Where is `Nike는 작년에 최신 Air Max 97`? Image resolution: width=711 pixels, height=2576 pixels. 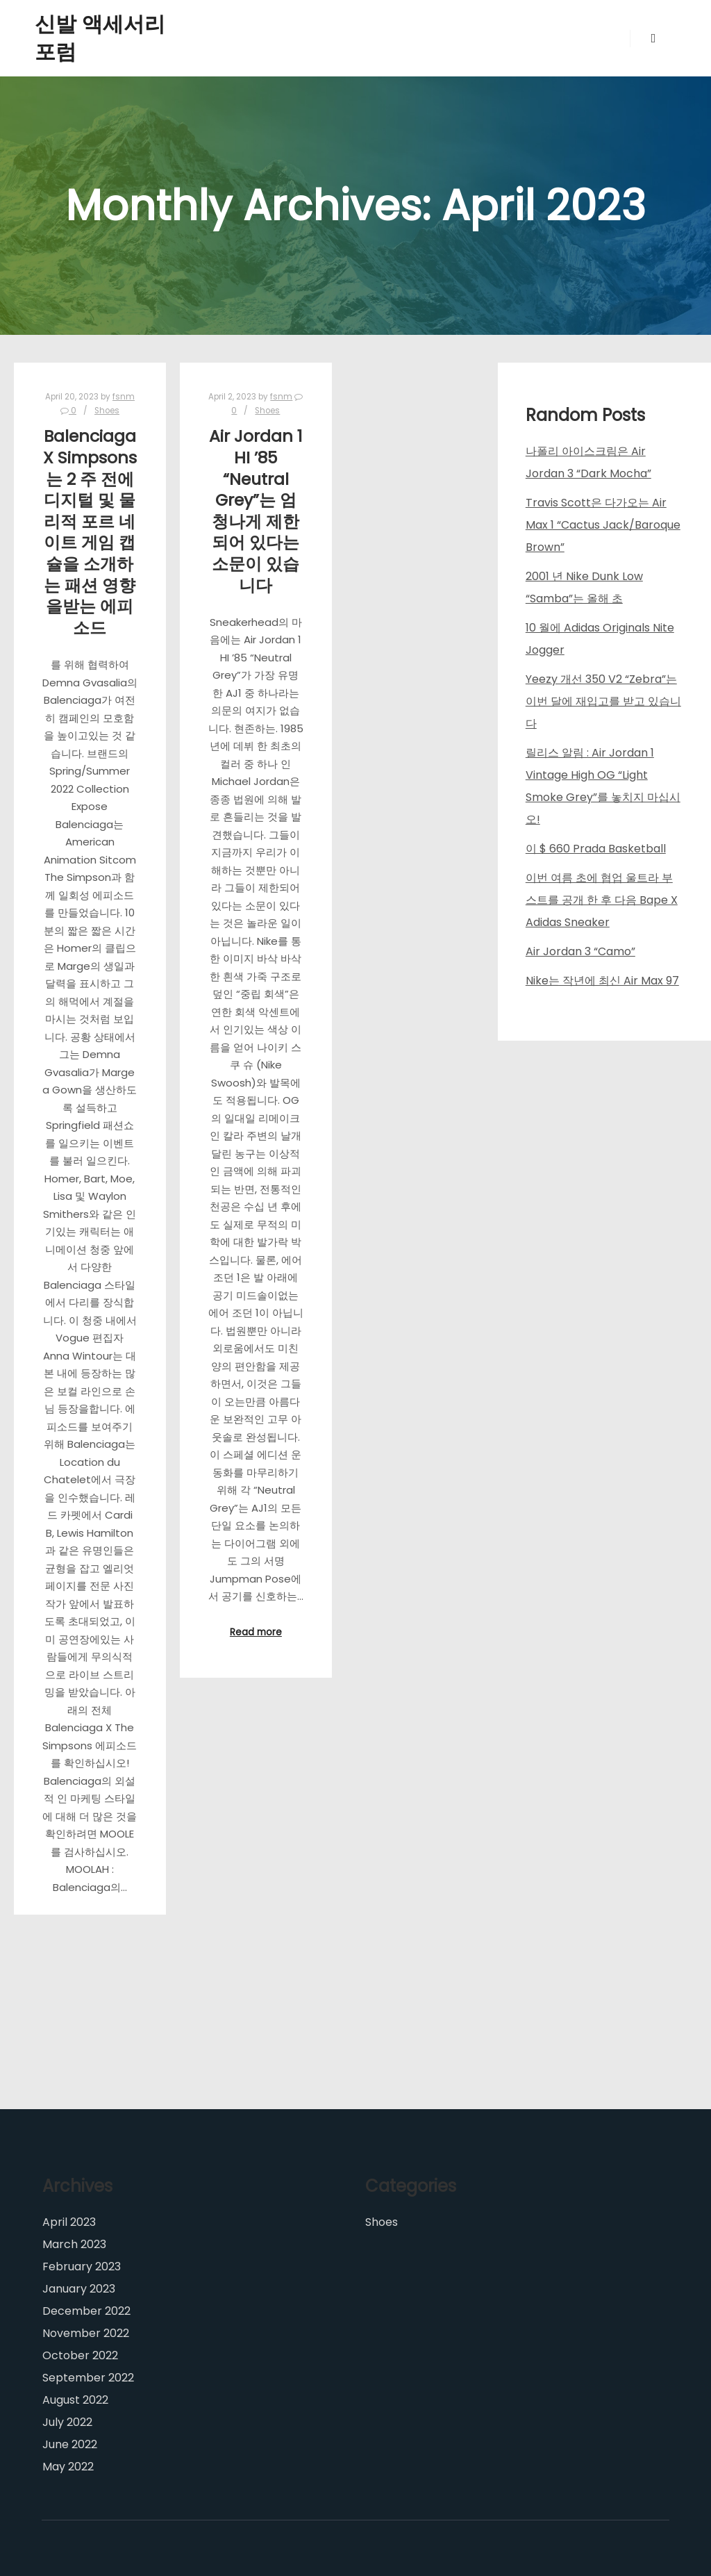
Nike는 작년에 최신 Air Max 97 is located at coordinates (602, 981).